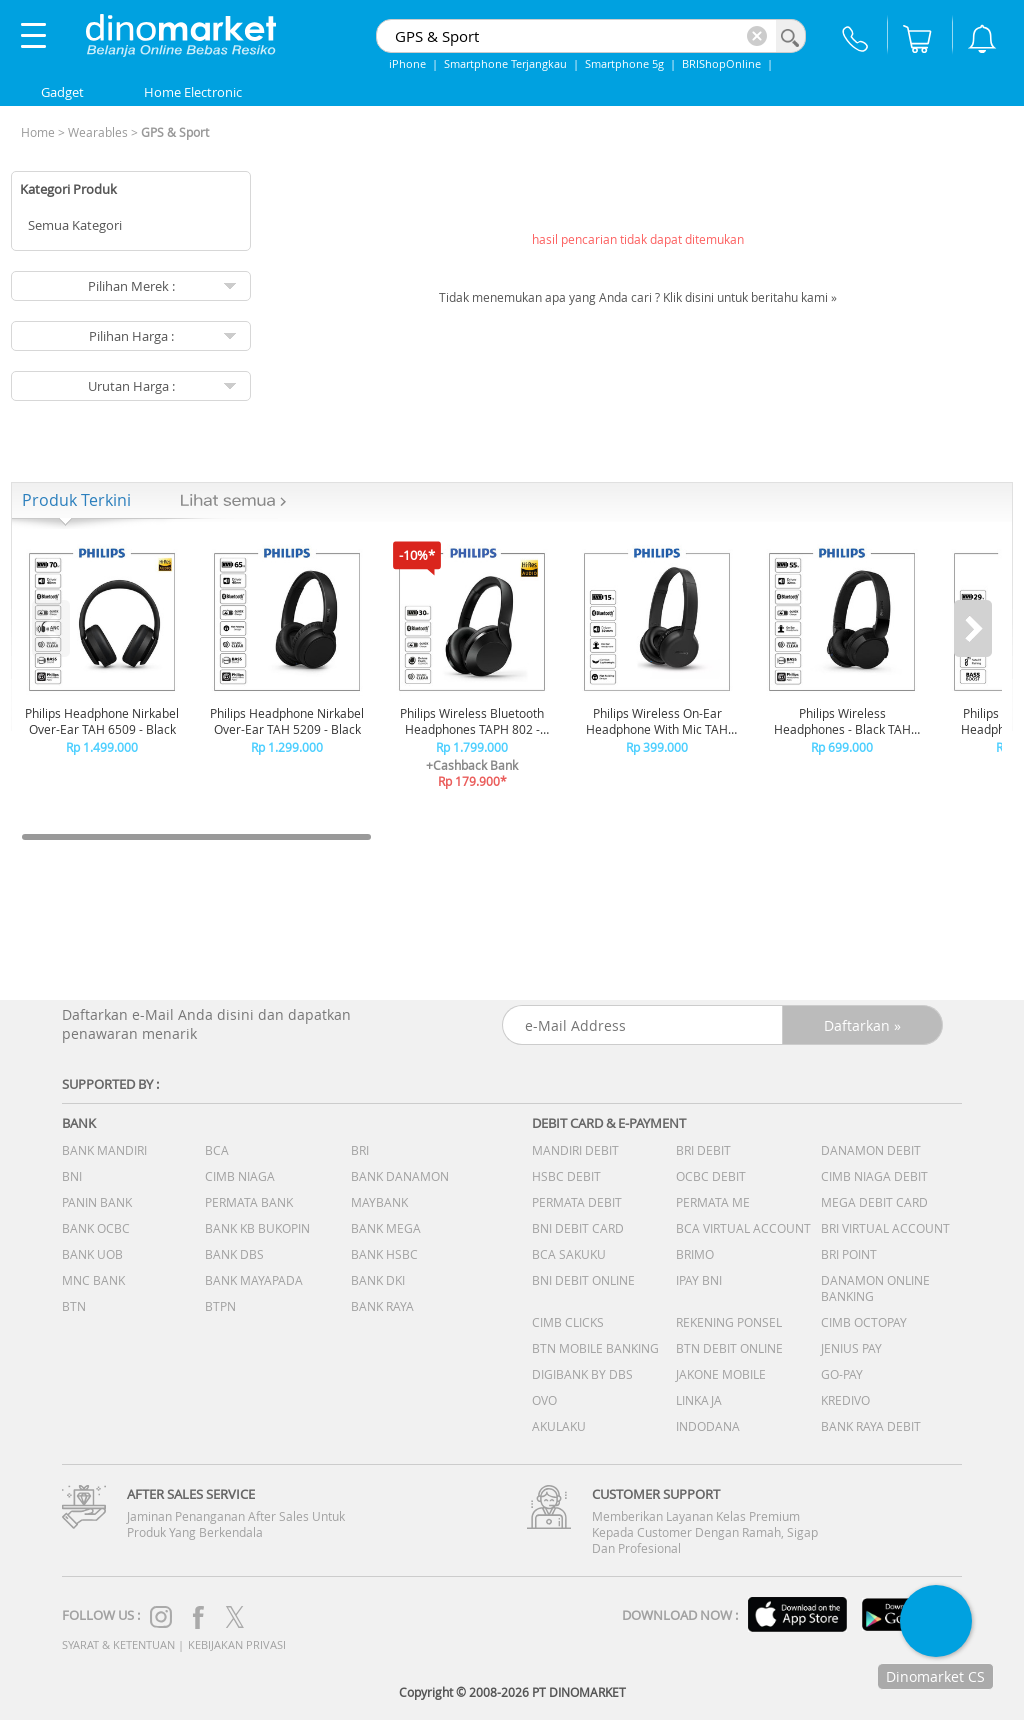  I want to click on Home Electronic, so click(193, 92).